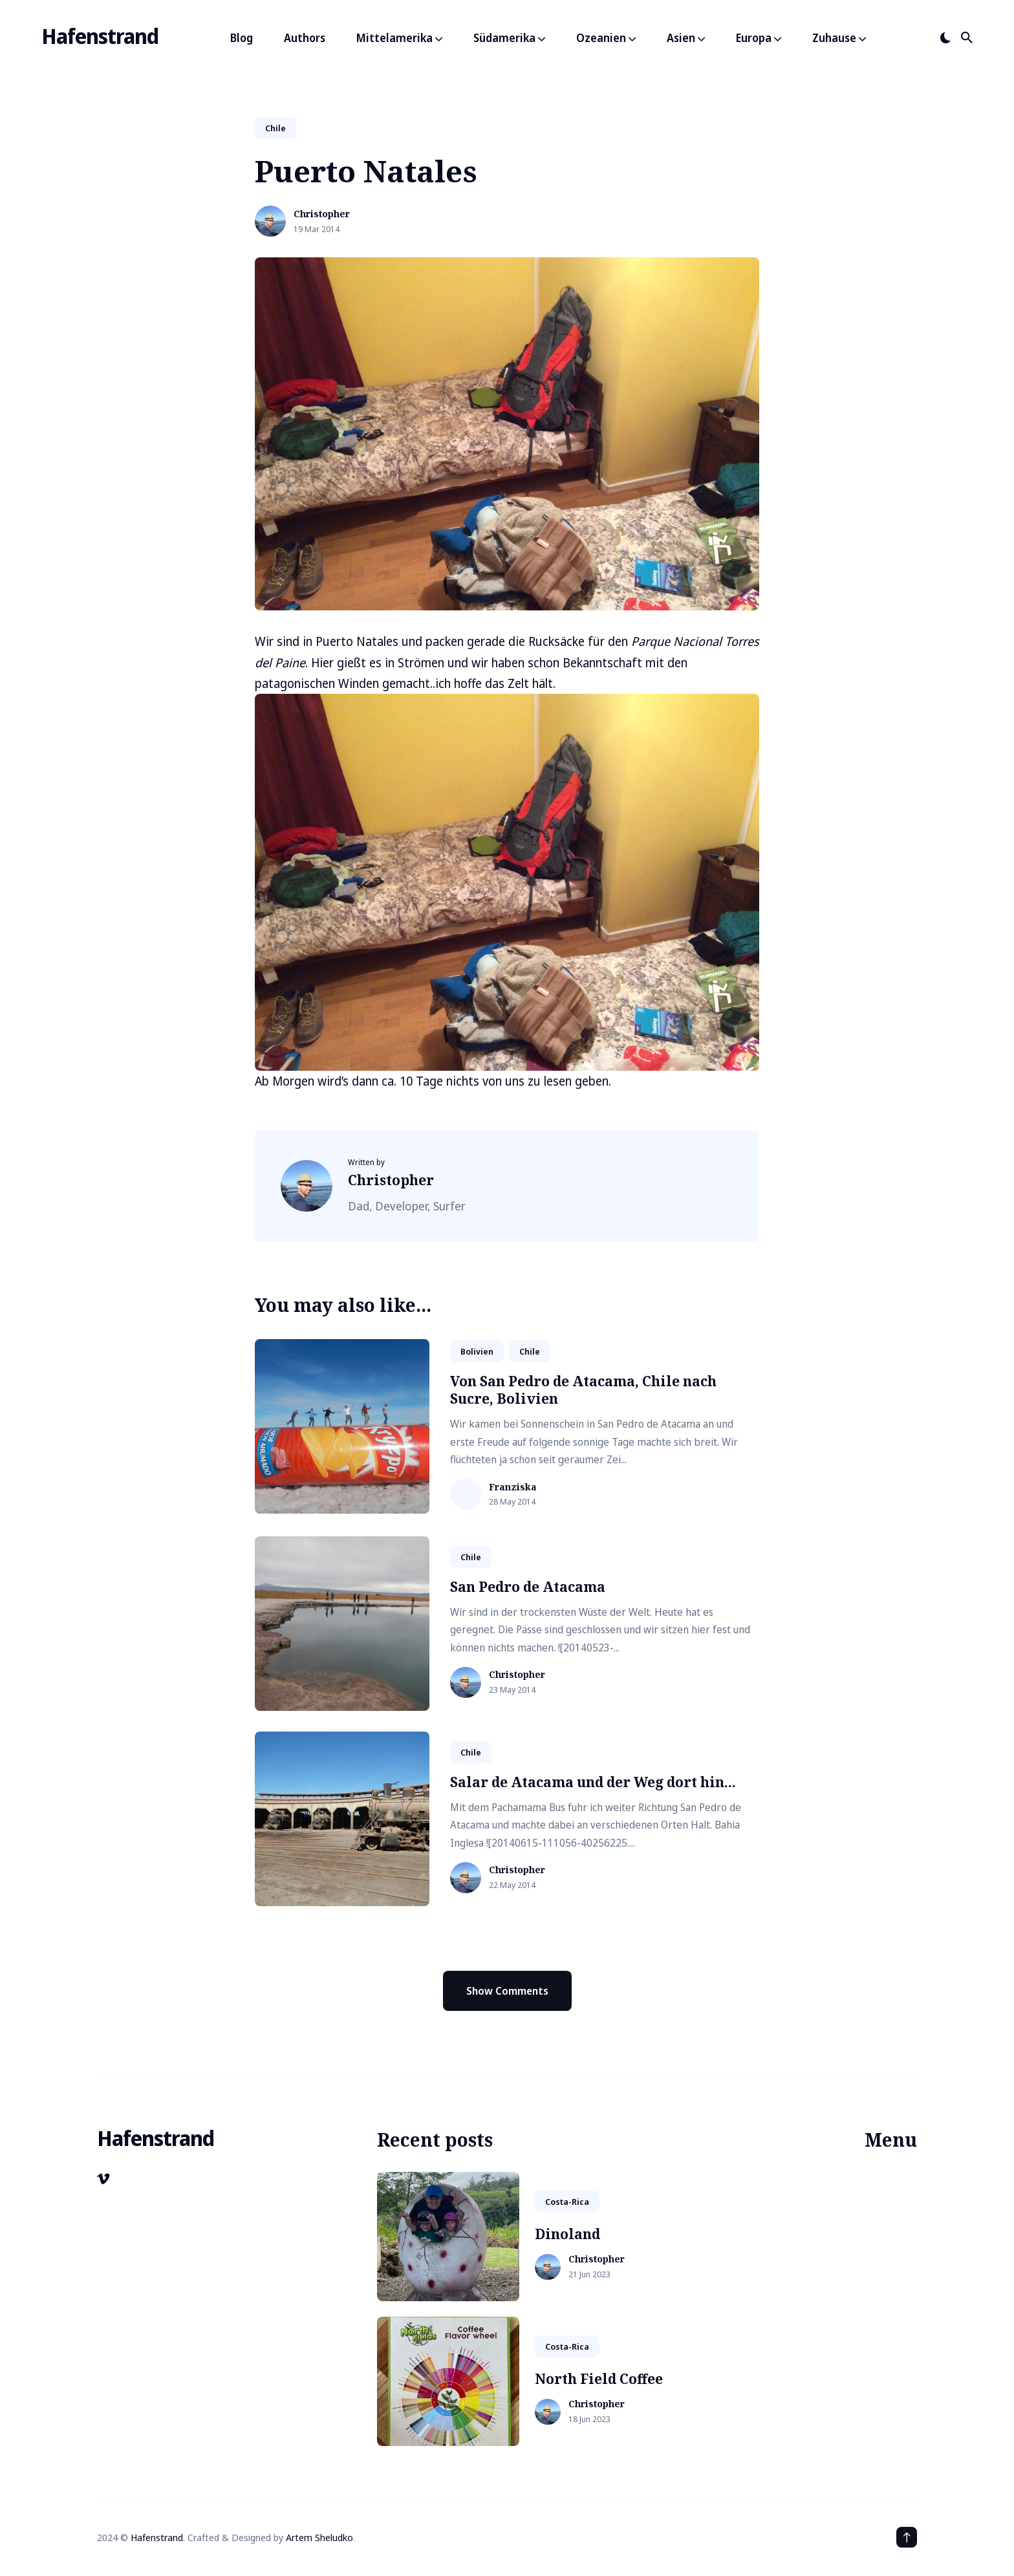 The width and height of the screenshot is (1014, 2576). I want to click on Salar de Atacama und der Weg dort hin..., so click(593, 1782).